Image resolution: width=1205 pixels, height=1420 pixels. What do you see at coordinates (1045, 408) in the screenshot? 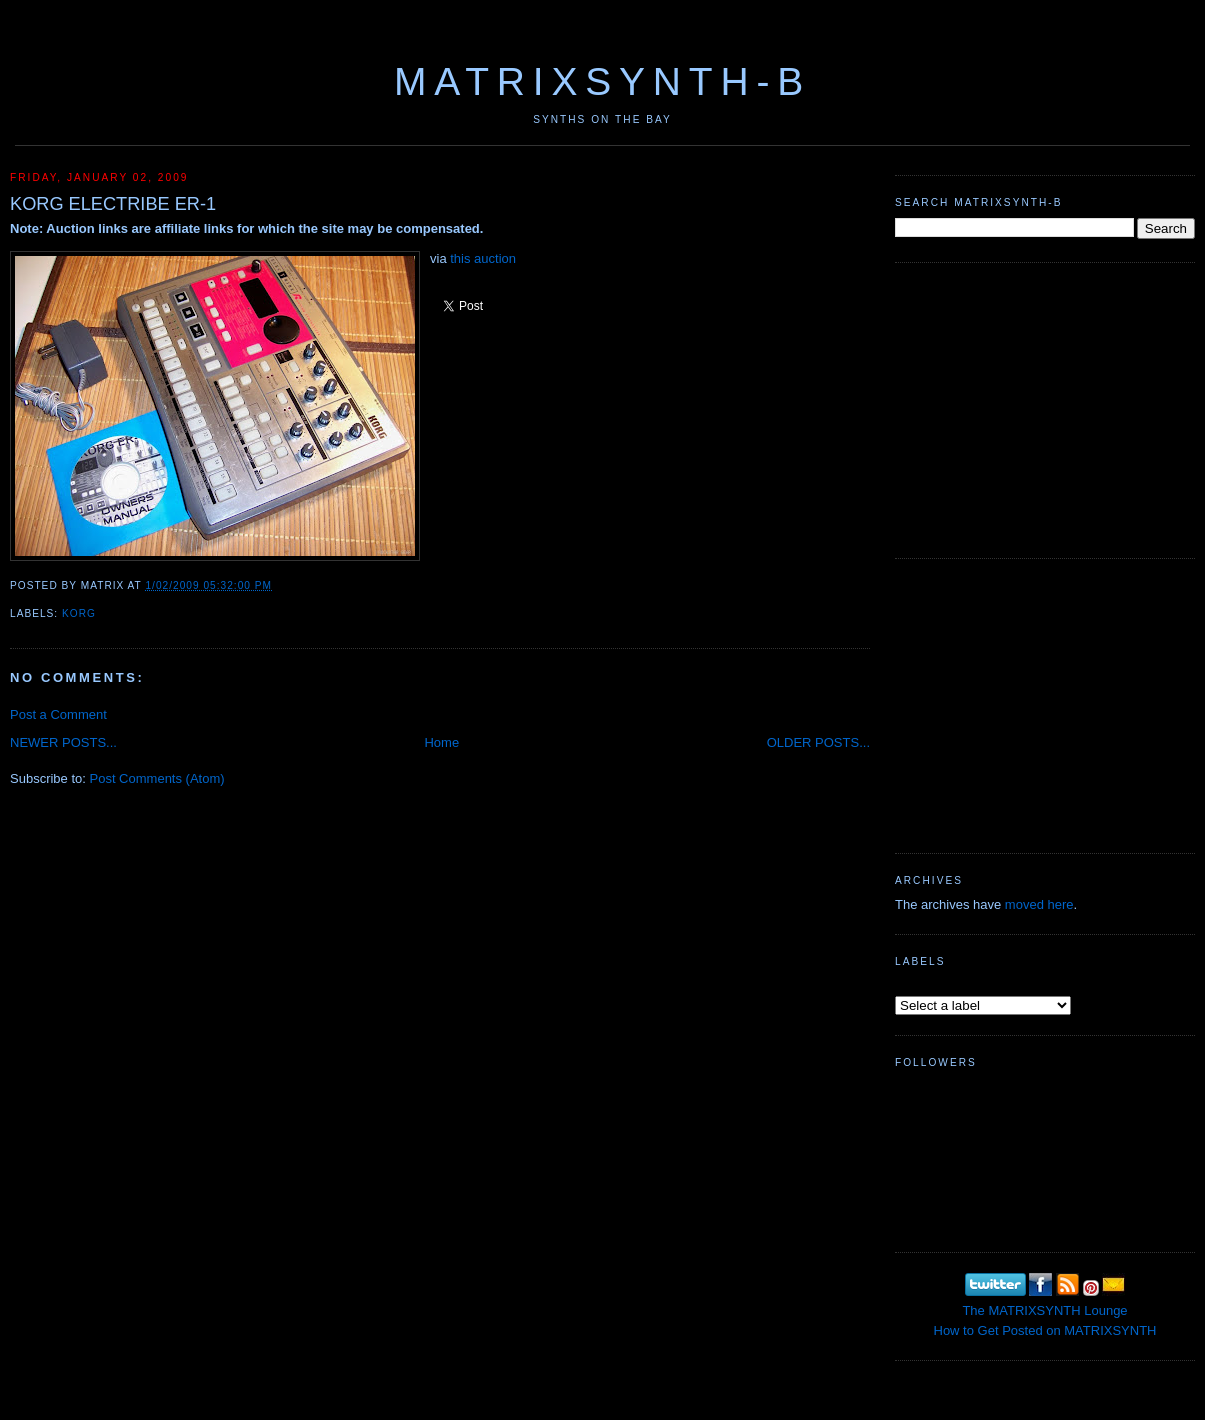
I see `[Advertisement]` at bounding box center [1045, 408].